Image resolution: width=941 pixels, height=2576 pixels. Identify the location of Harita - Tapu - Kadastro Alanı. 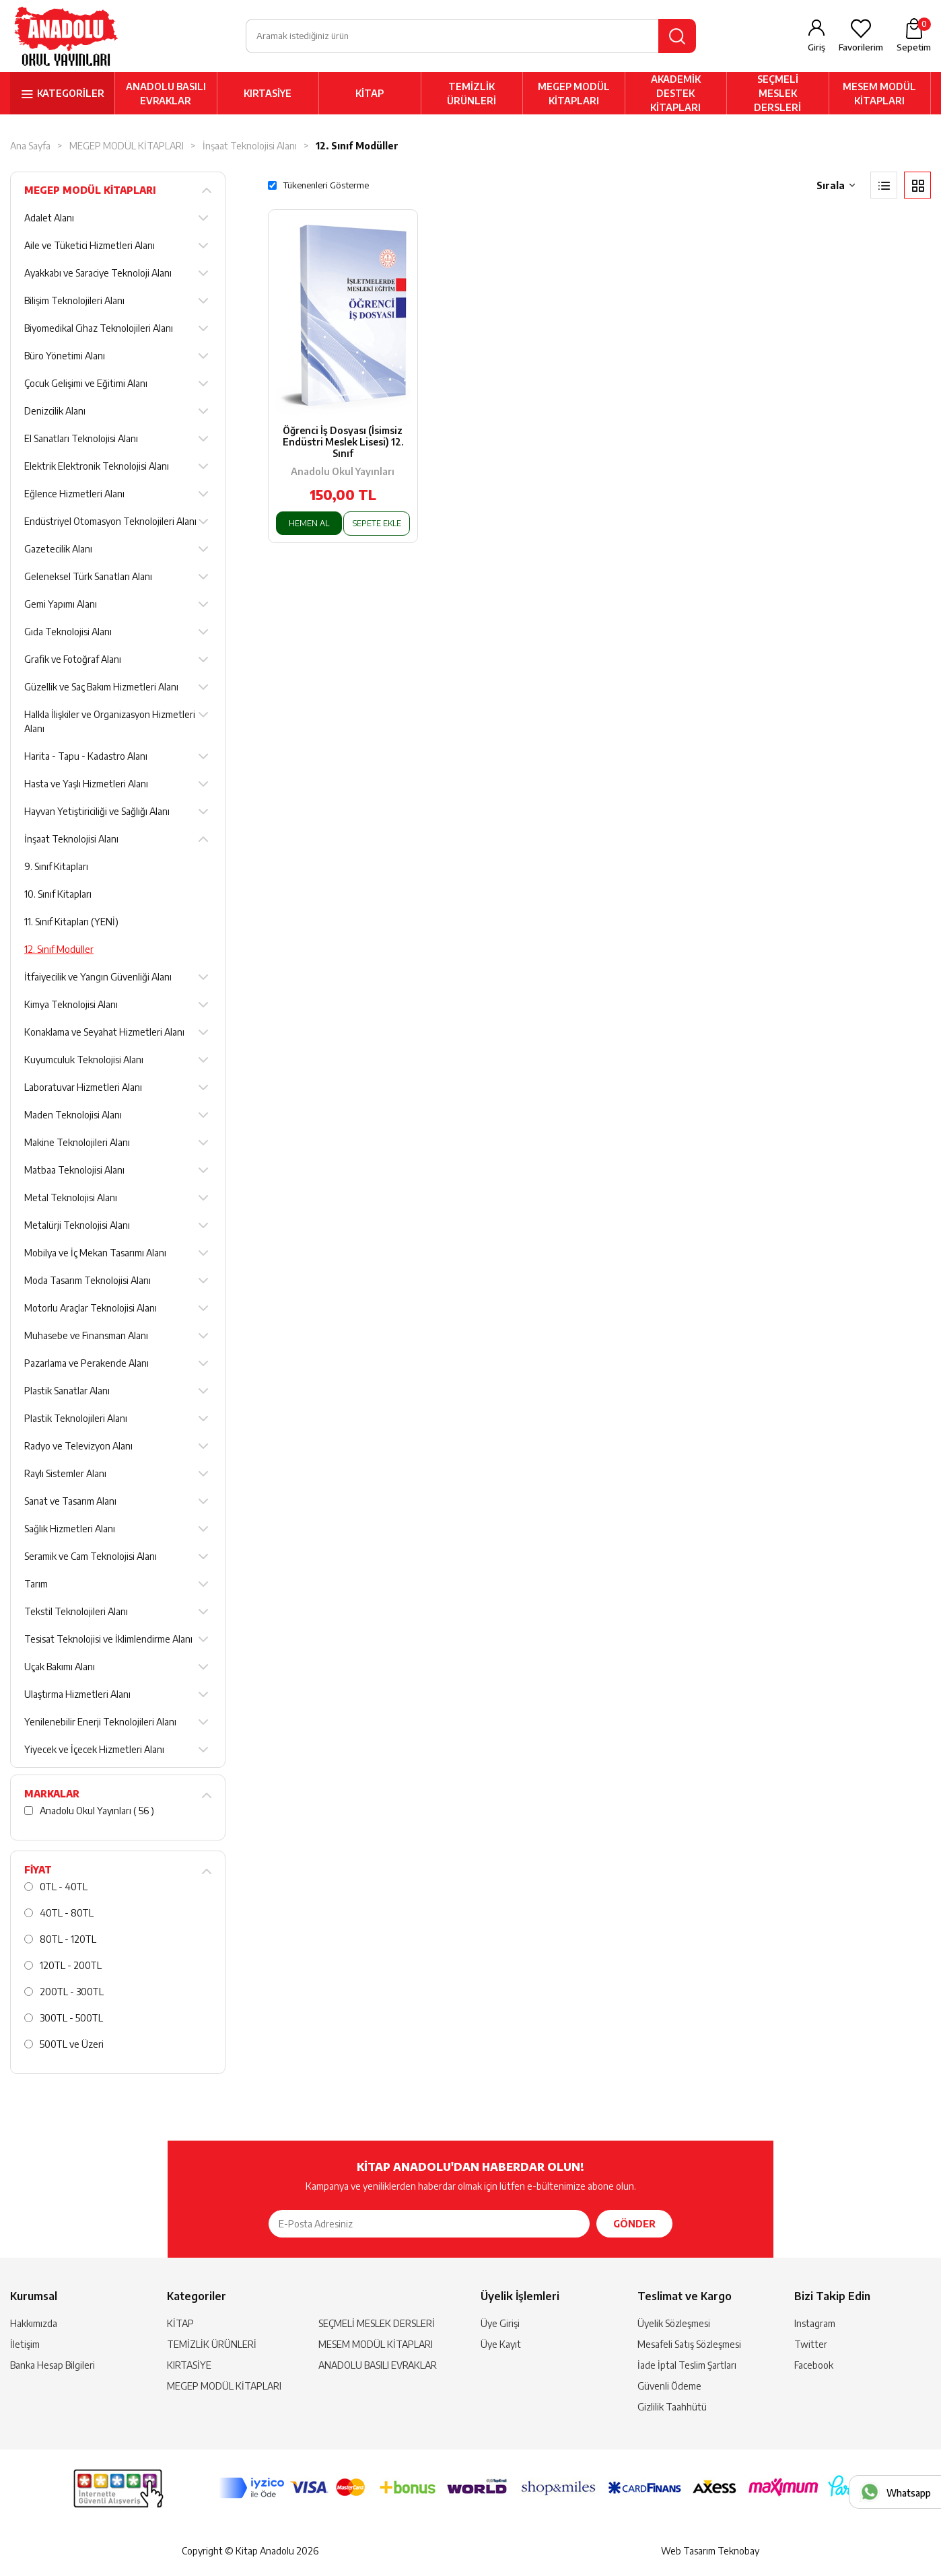
(85, 758).